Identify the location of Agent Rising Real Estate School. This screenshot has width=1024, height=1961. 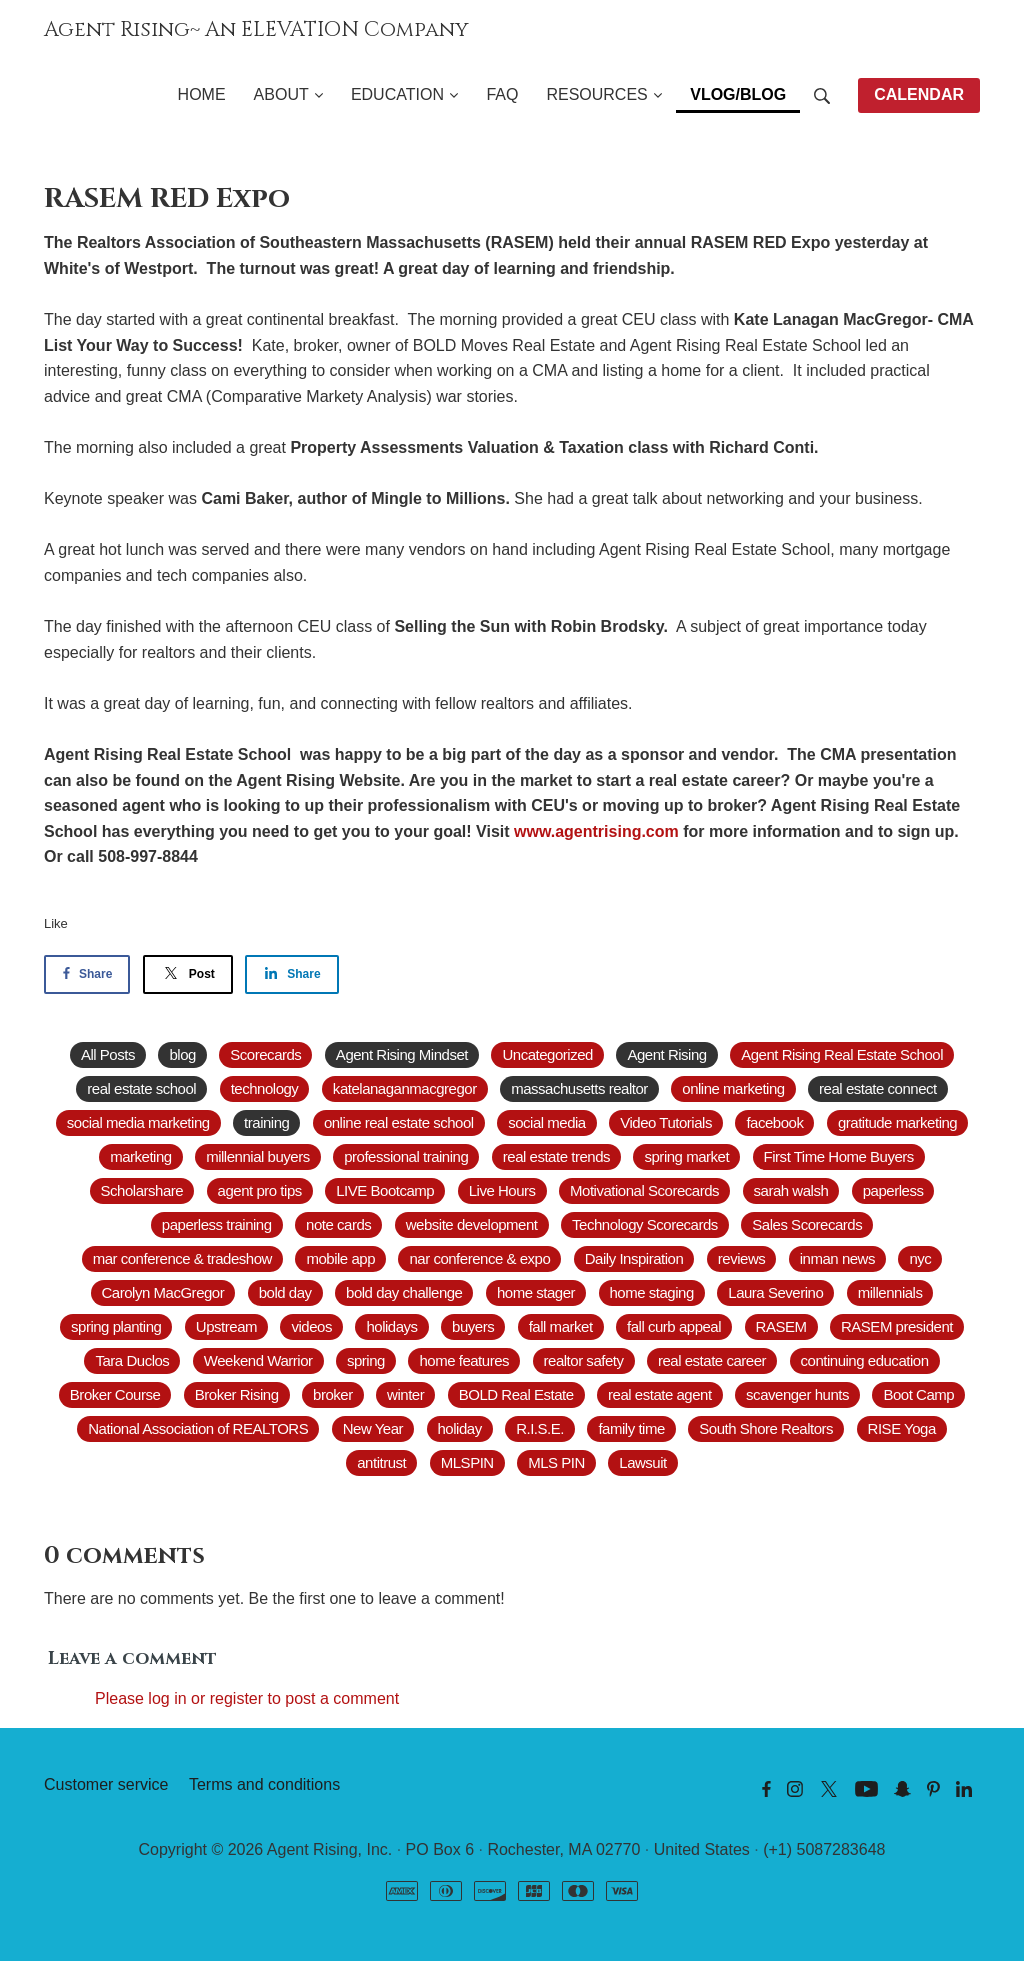
(842, 1054).